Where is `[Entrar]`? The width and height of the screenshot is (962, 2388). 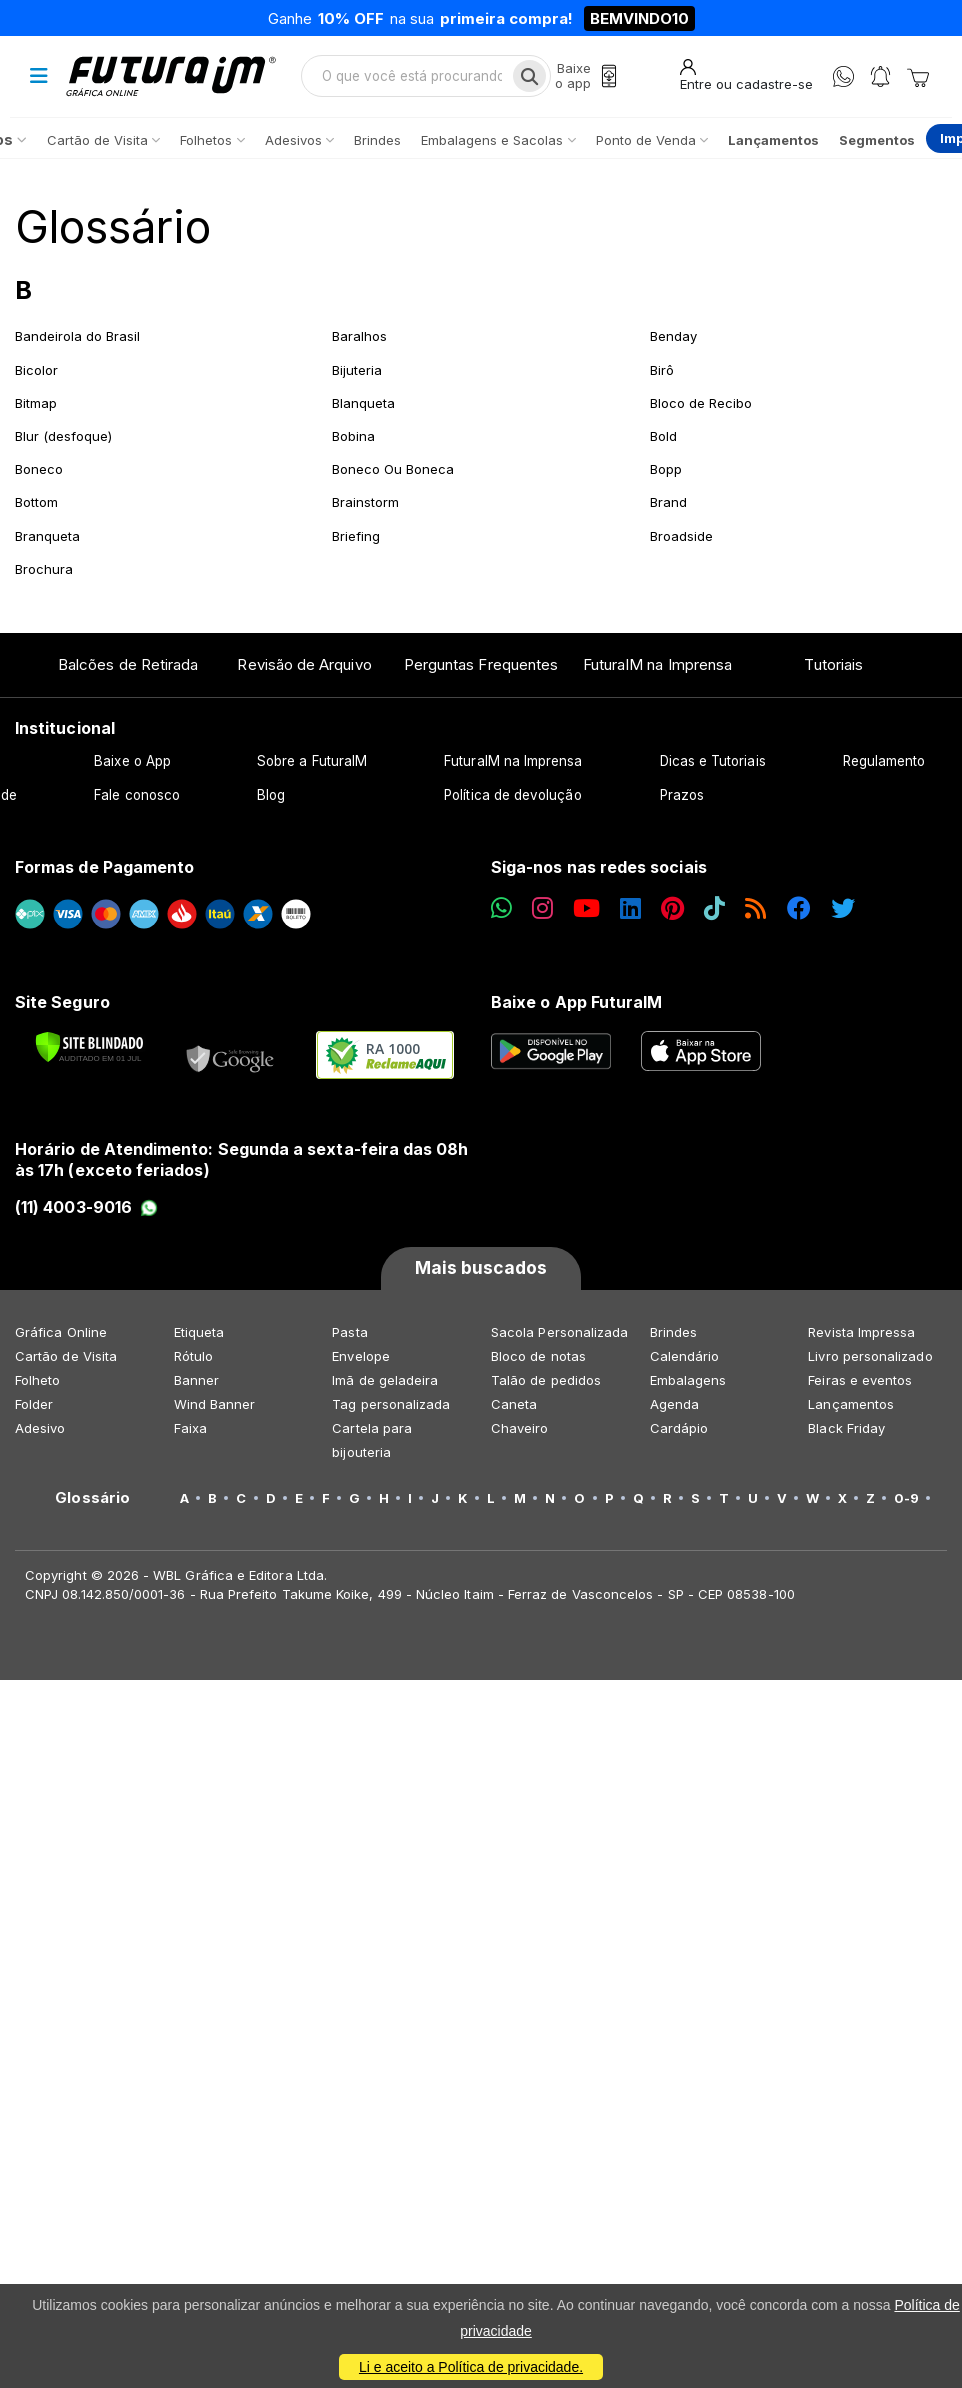
[Entrar] is located at coordinates (746, 75).